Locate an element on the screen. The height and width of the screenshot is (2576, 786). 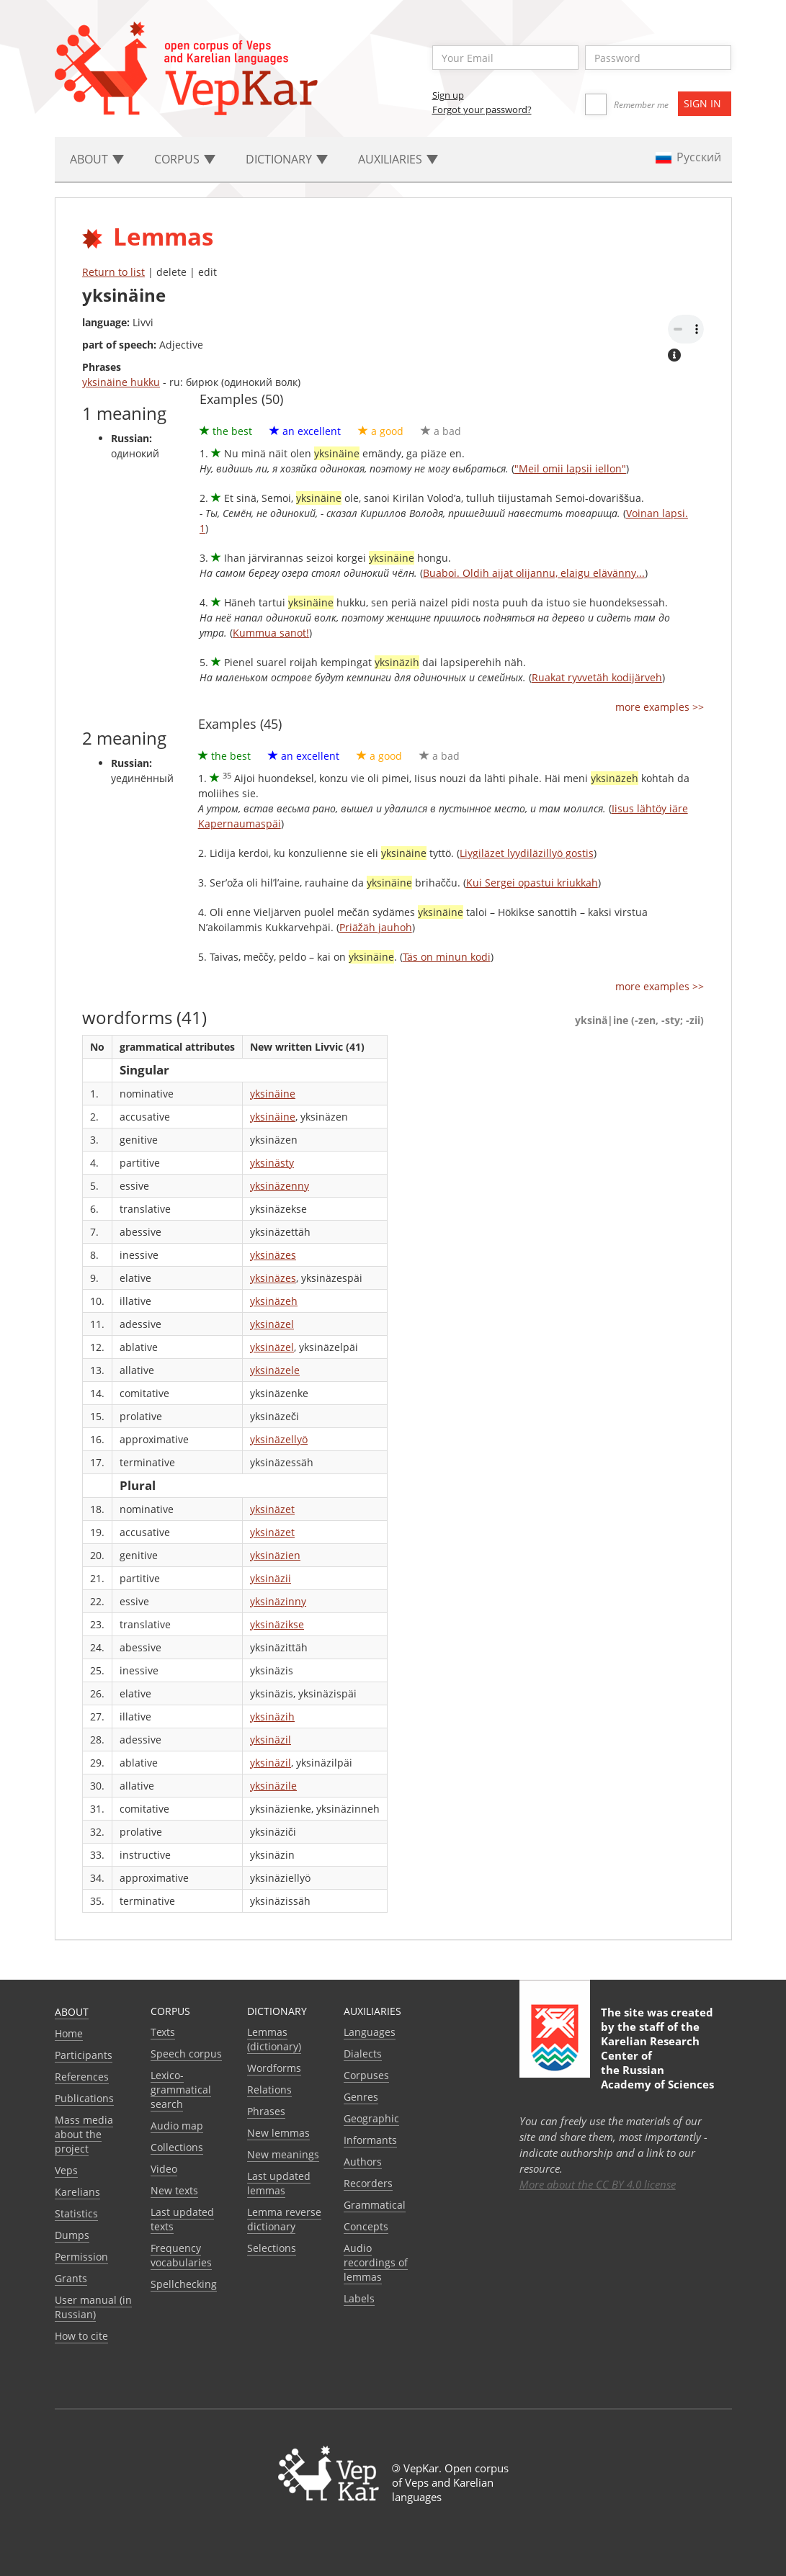
yksinäzet is located at coordinates (272, 1509).